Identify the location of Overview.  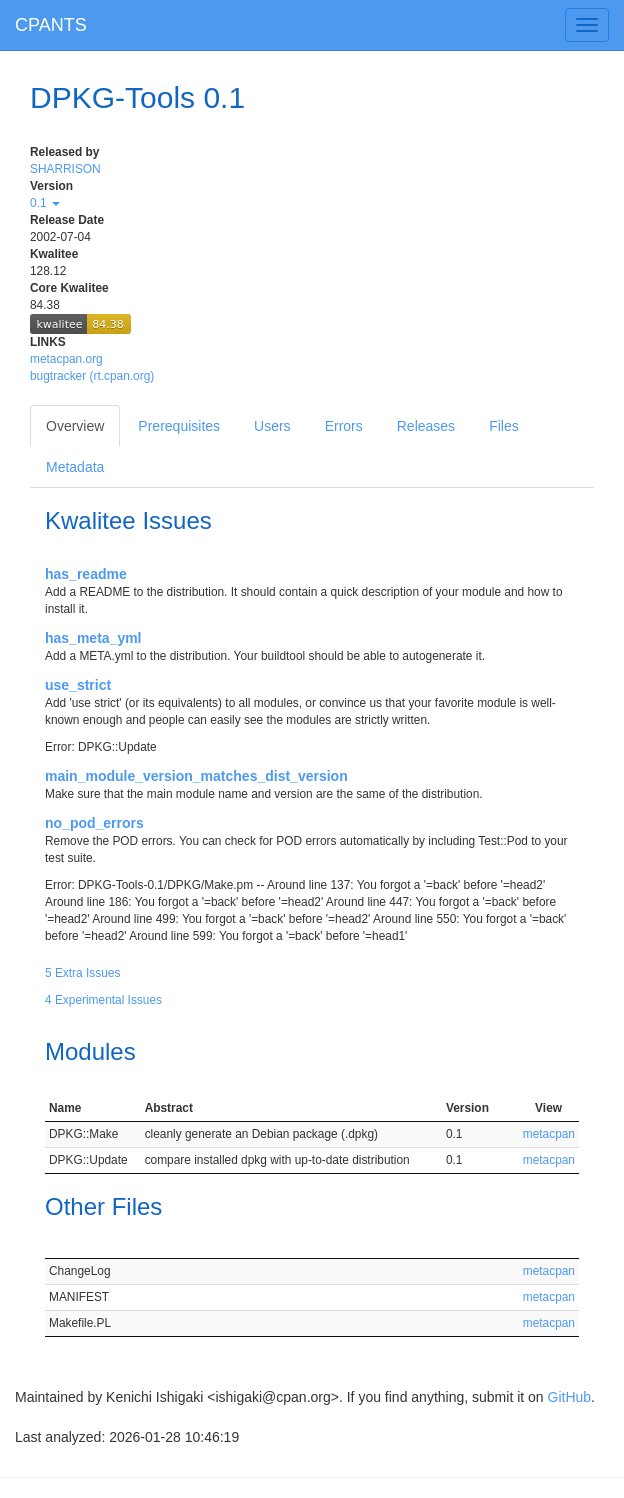
(75, 426).